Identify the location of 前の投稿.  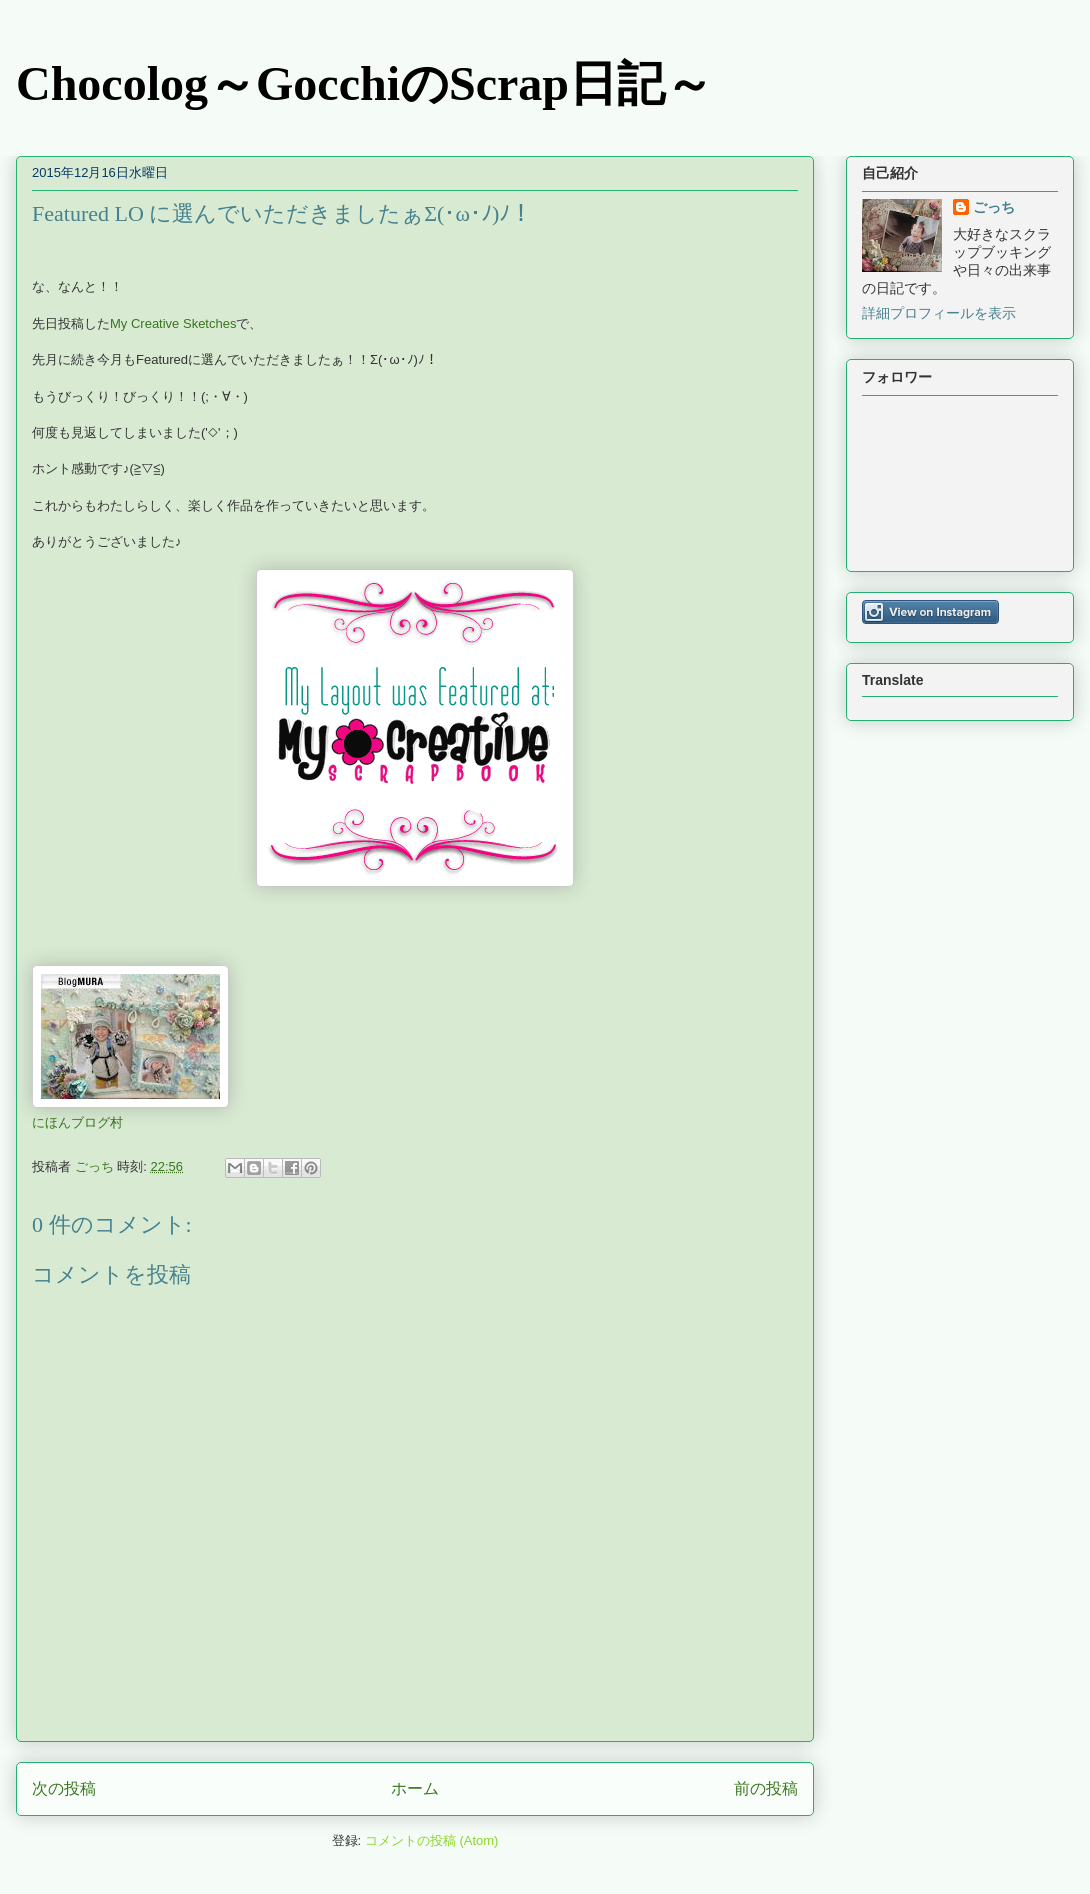
(766, 1788).